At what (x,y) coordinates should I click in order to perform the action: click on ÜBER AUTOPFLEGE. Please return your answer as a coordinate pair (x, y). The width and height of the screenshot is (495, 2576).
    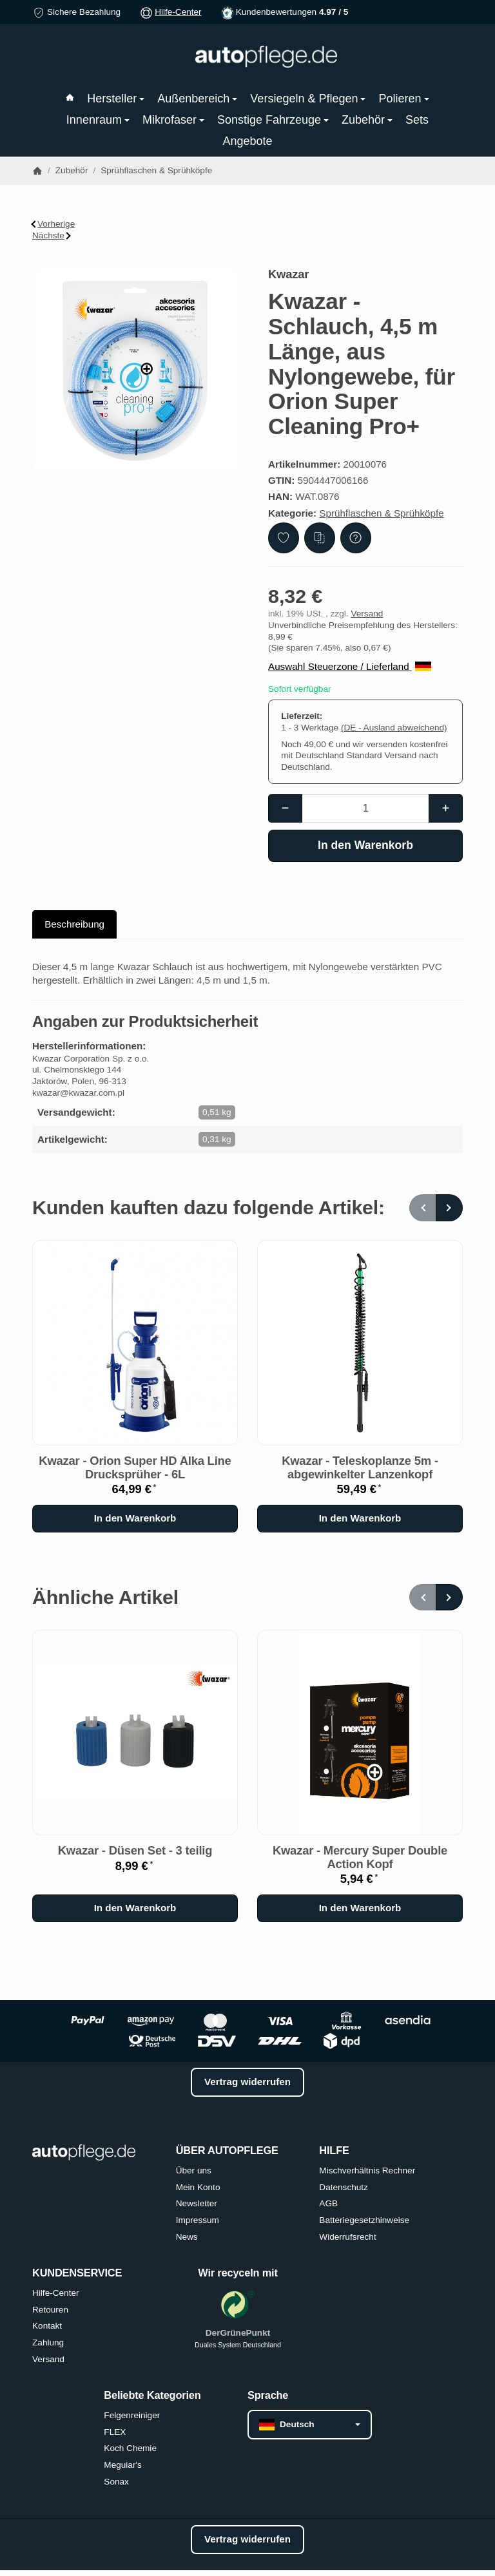
    Looking at the image, I should click on (227, 2150).